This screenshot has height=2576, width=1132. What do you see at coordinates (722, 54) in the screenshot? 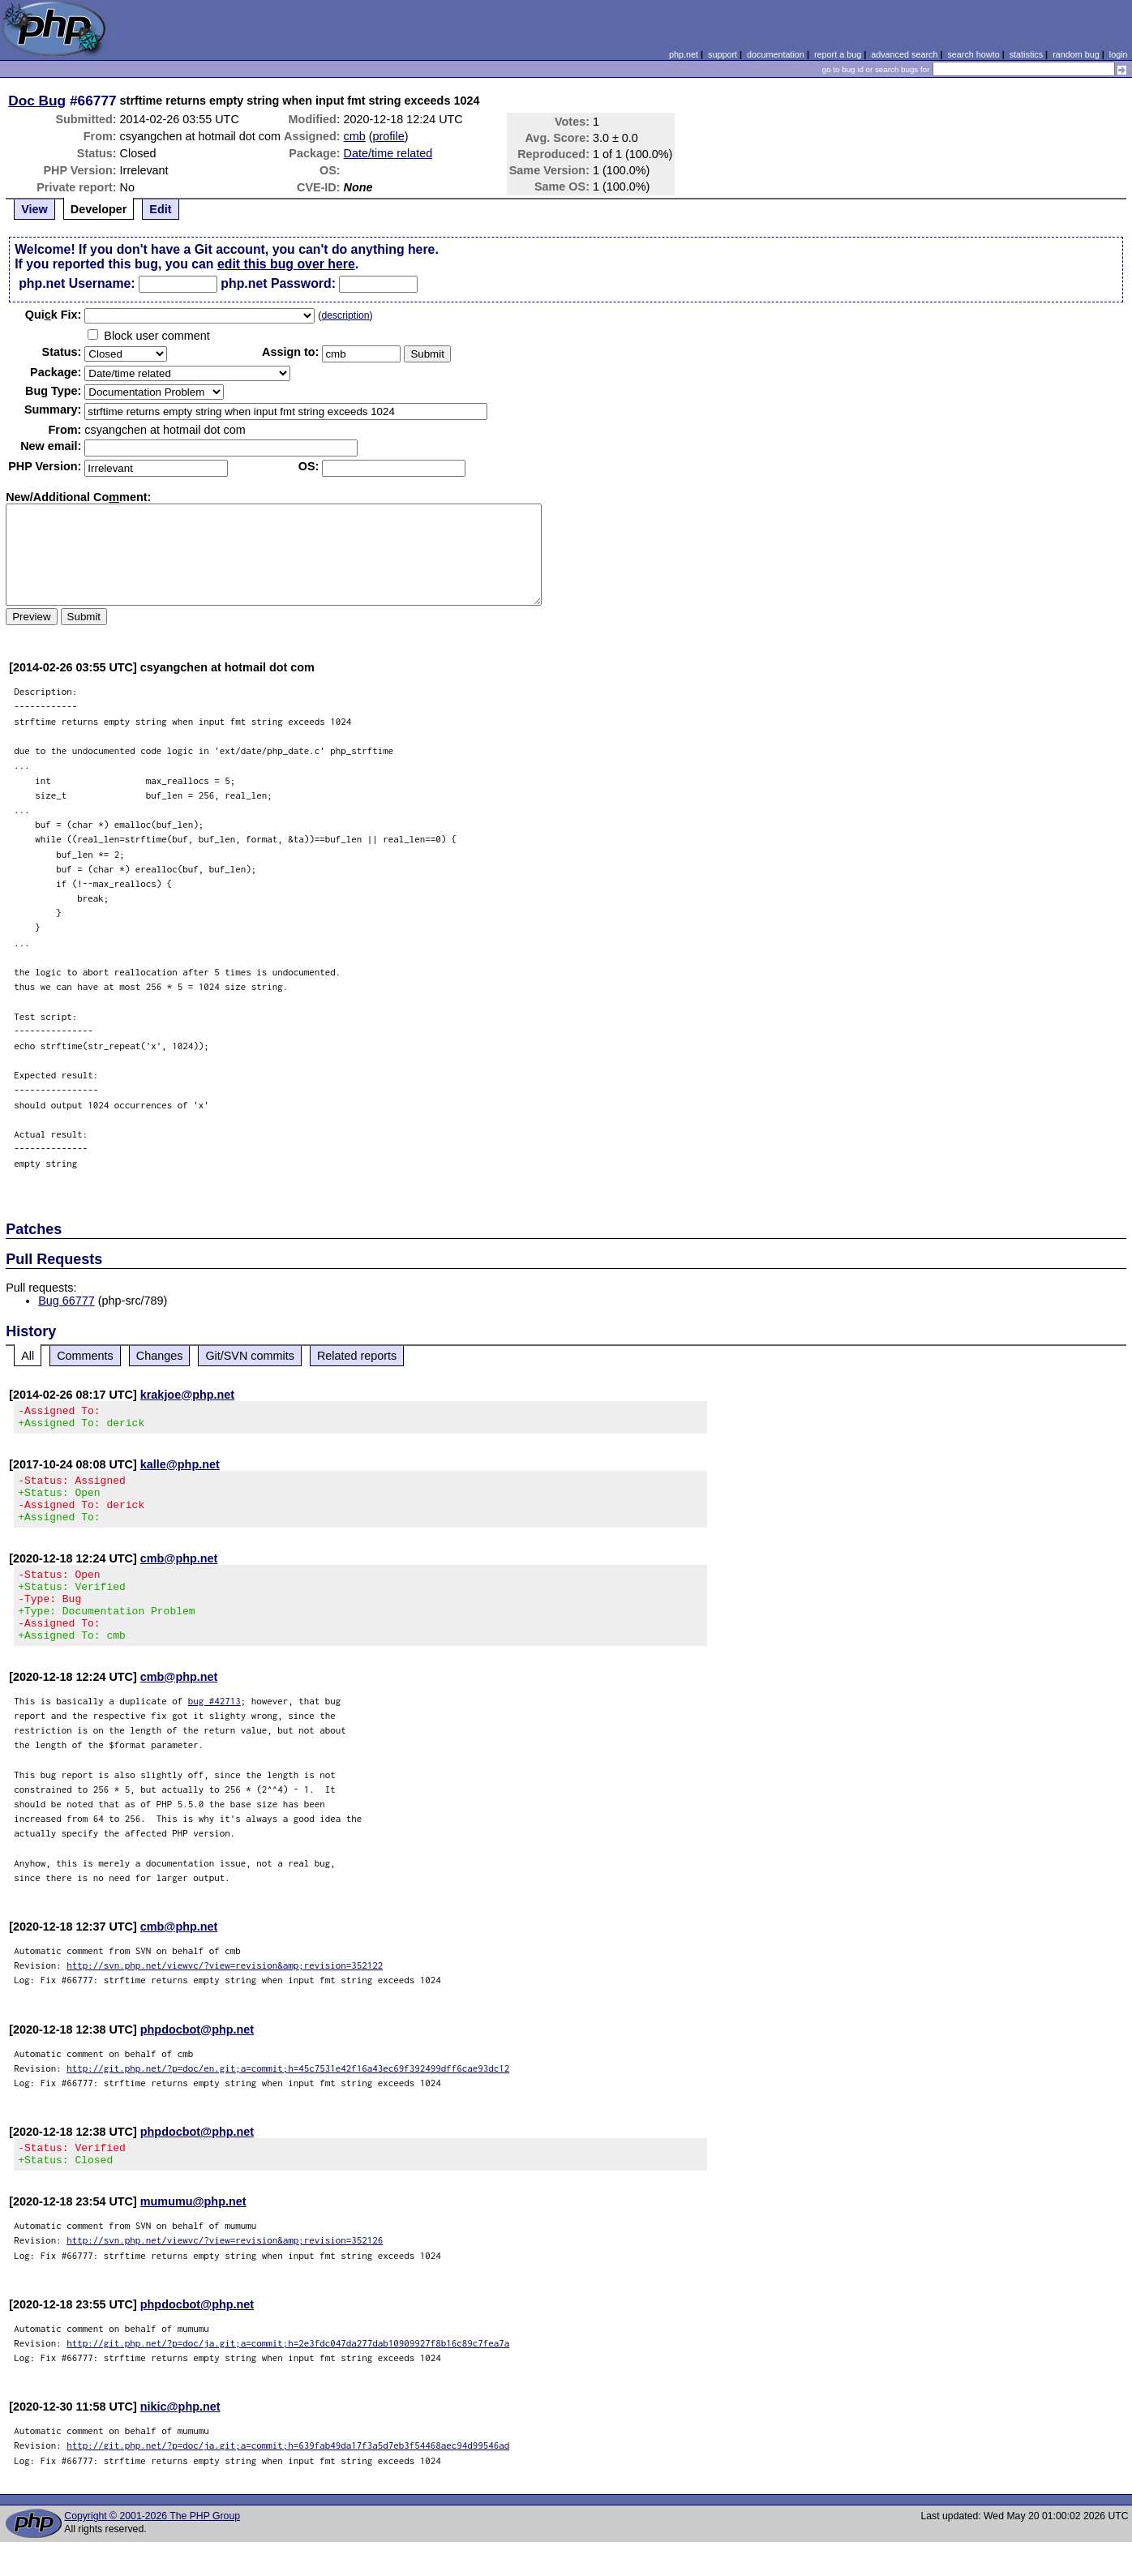
I see `support` at bounding box center [722, 54].